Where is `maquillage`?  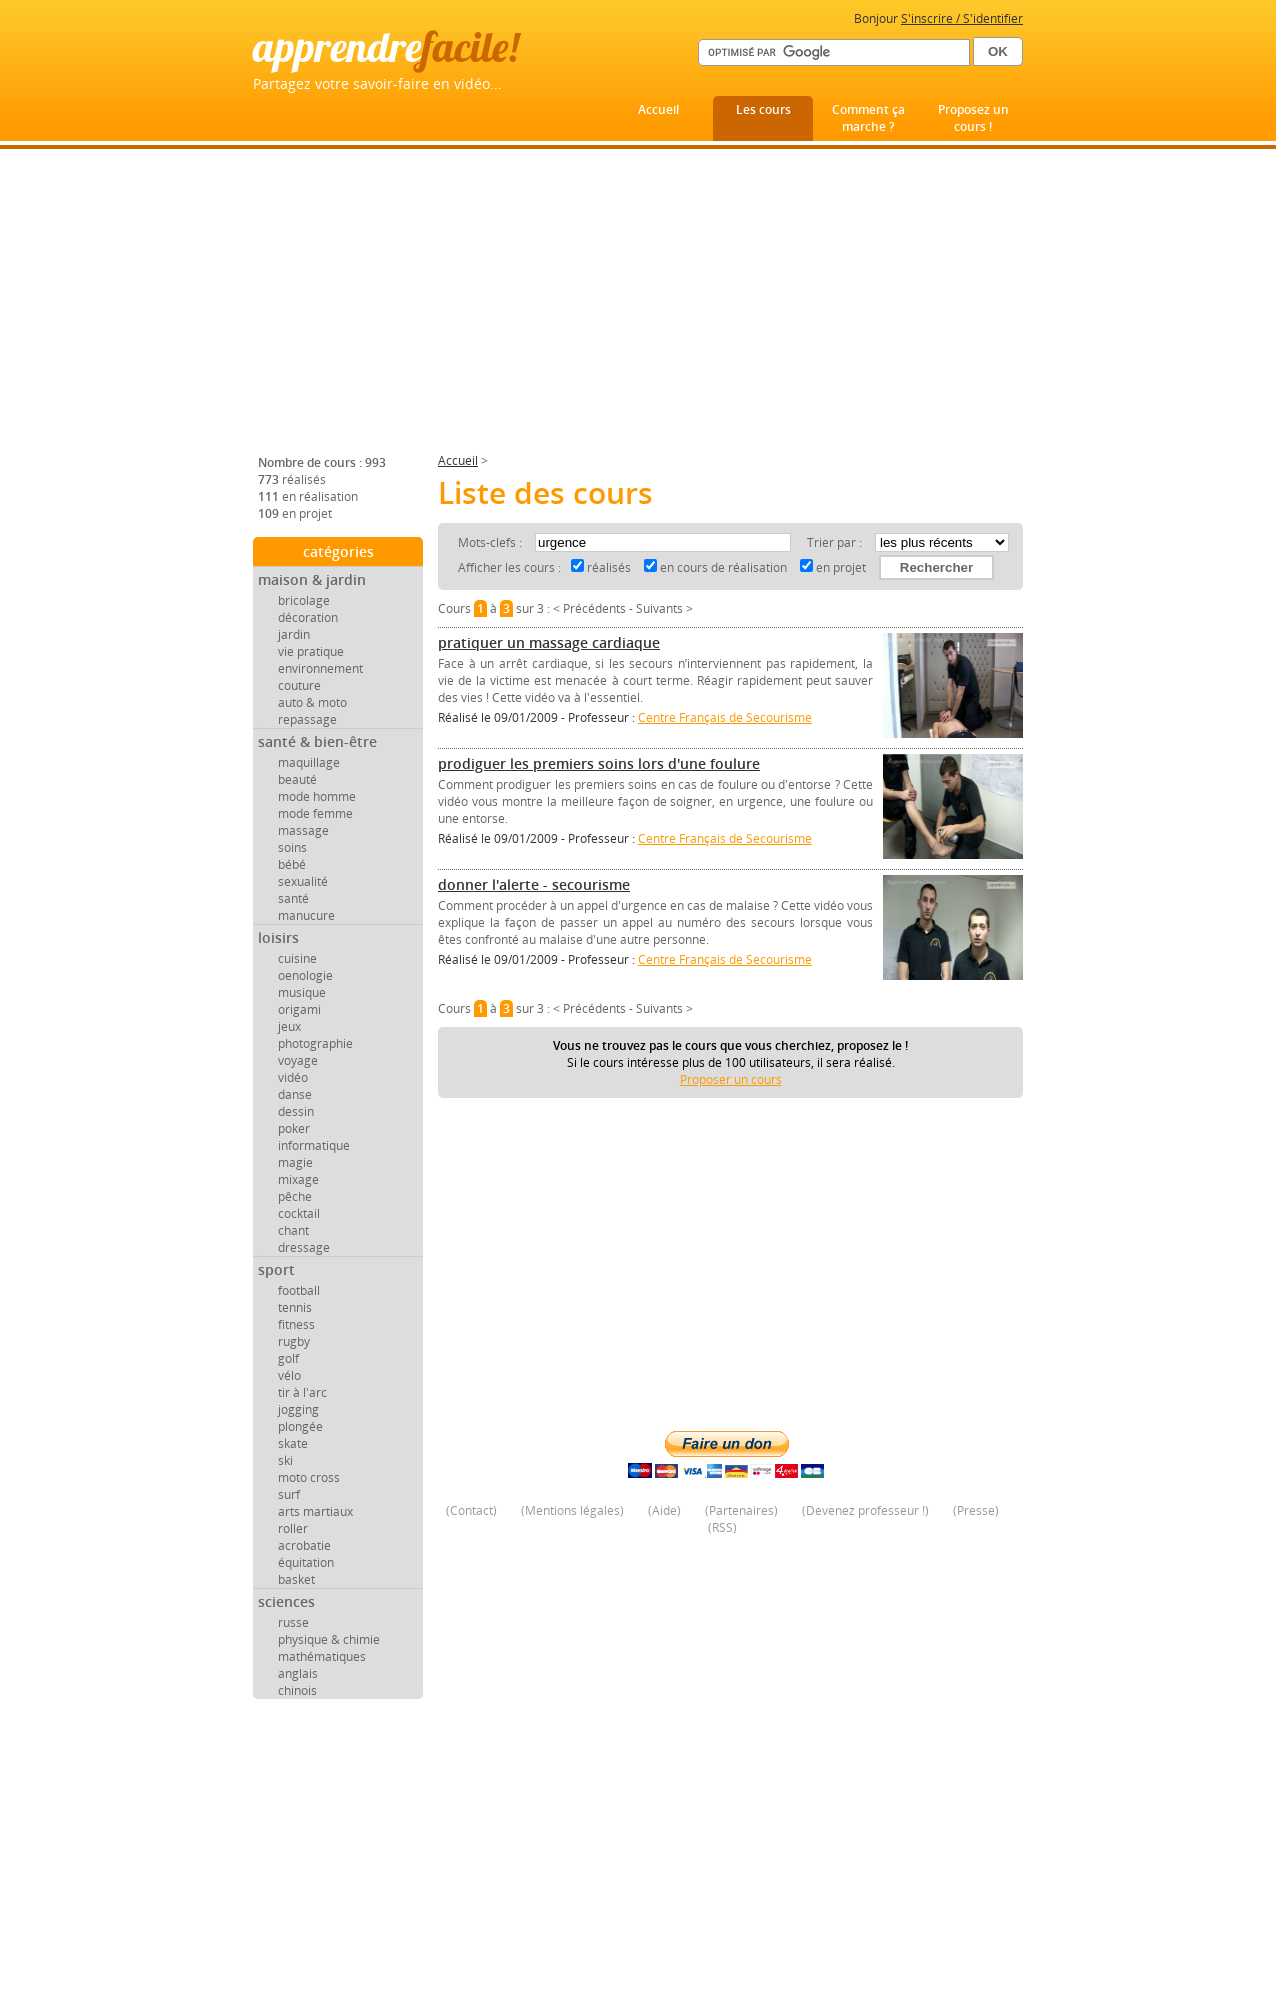 maquillage is located at coordinates (309, 762).